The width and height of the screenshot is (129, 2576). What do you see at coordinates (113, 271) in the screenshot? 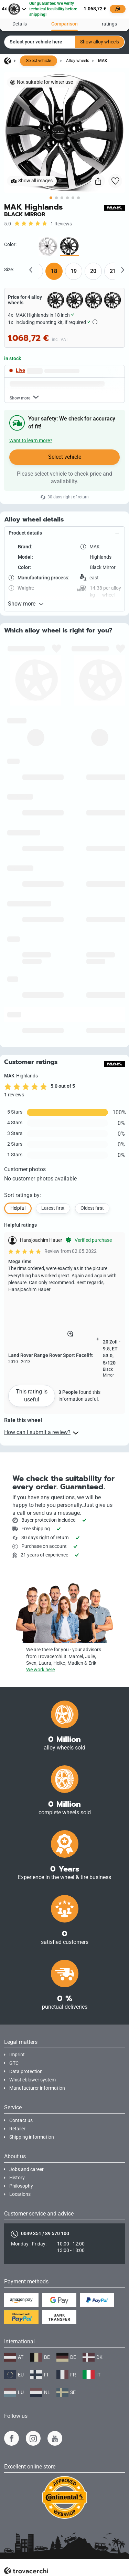
I see `21` at bounding box center [113, 271].